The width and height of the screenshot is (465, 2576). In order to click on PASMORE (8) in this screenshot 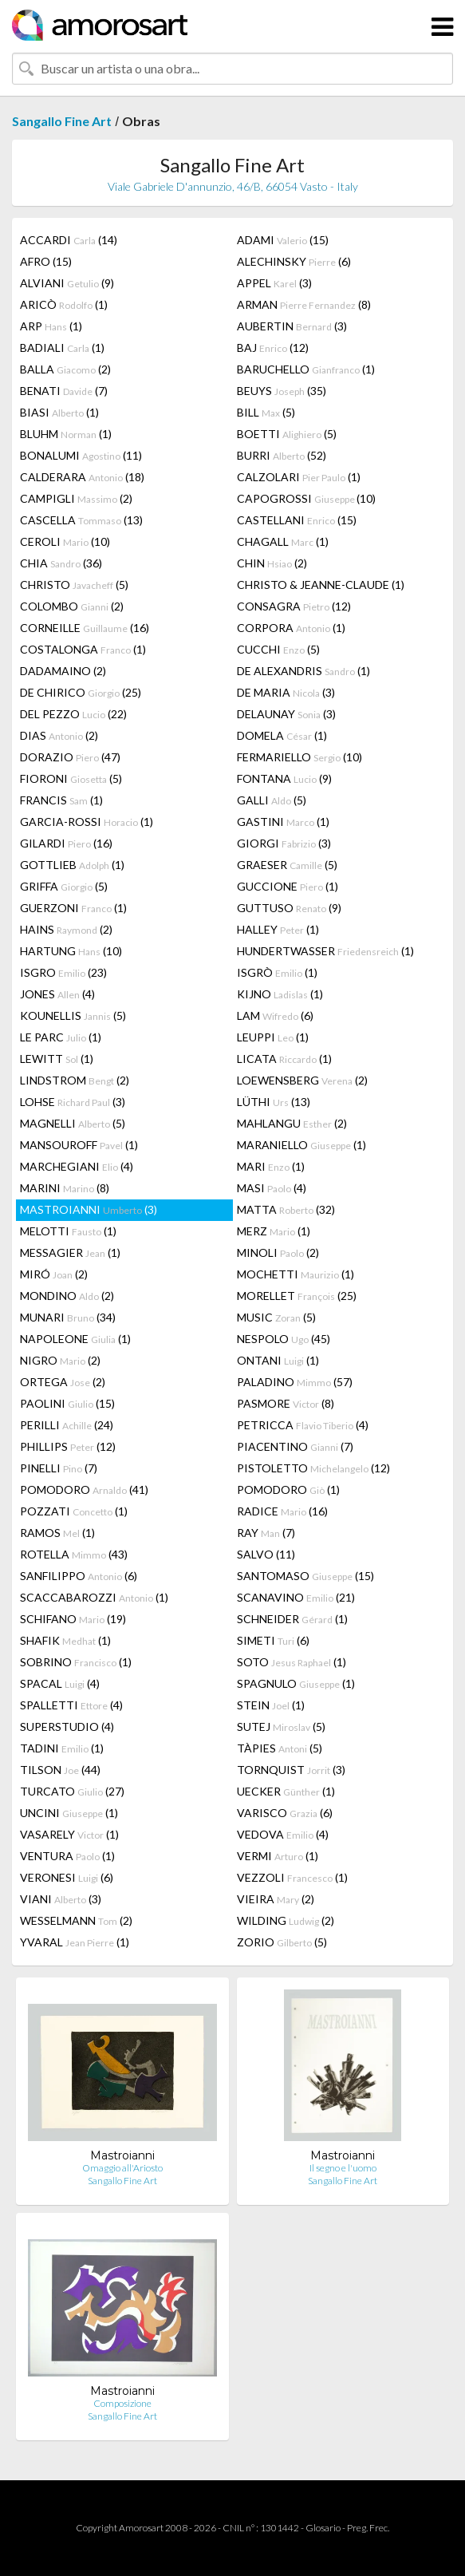, I will do `click(285, 1403)`.